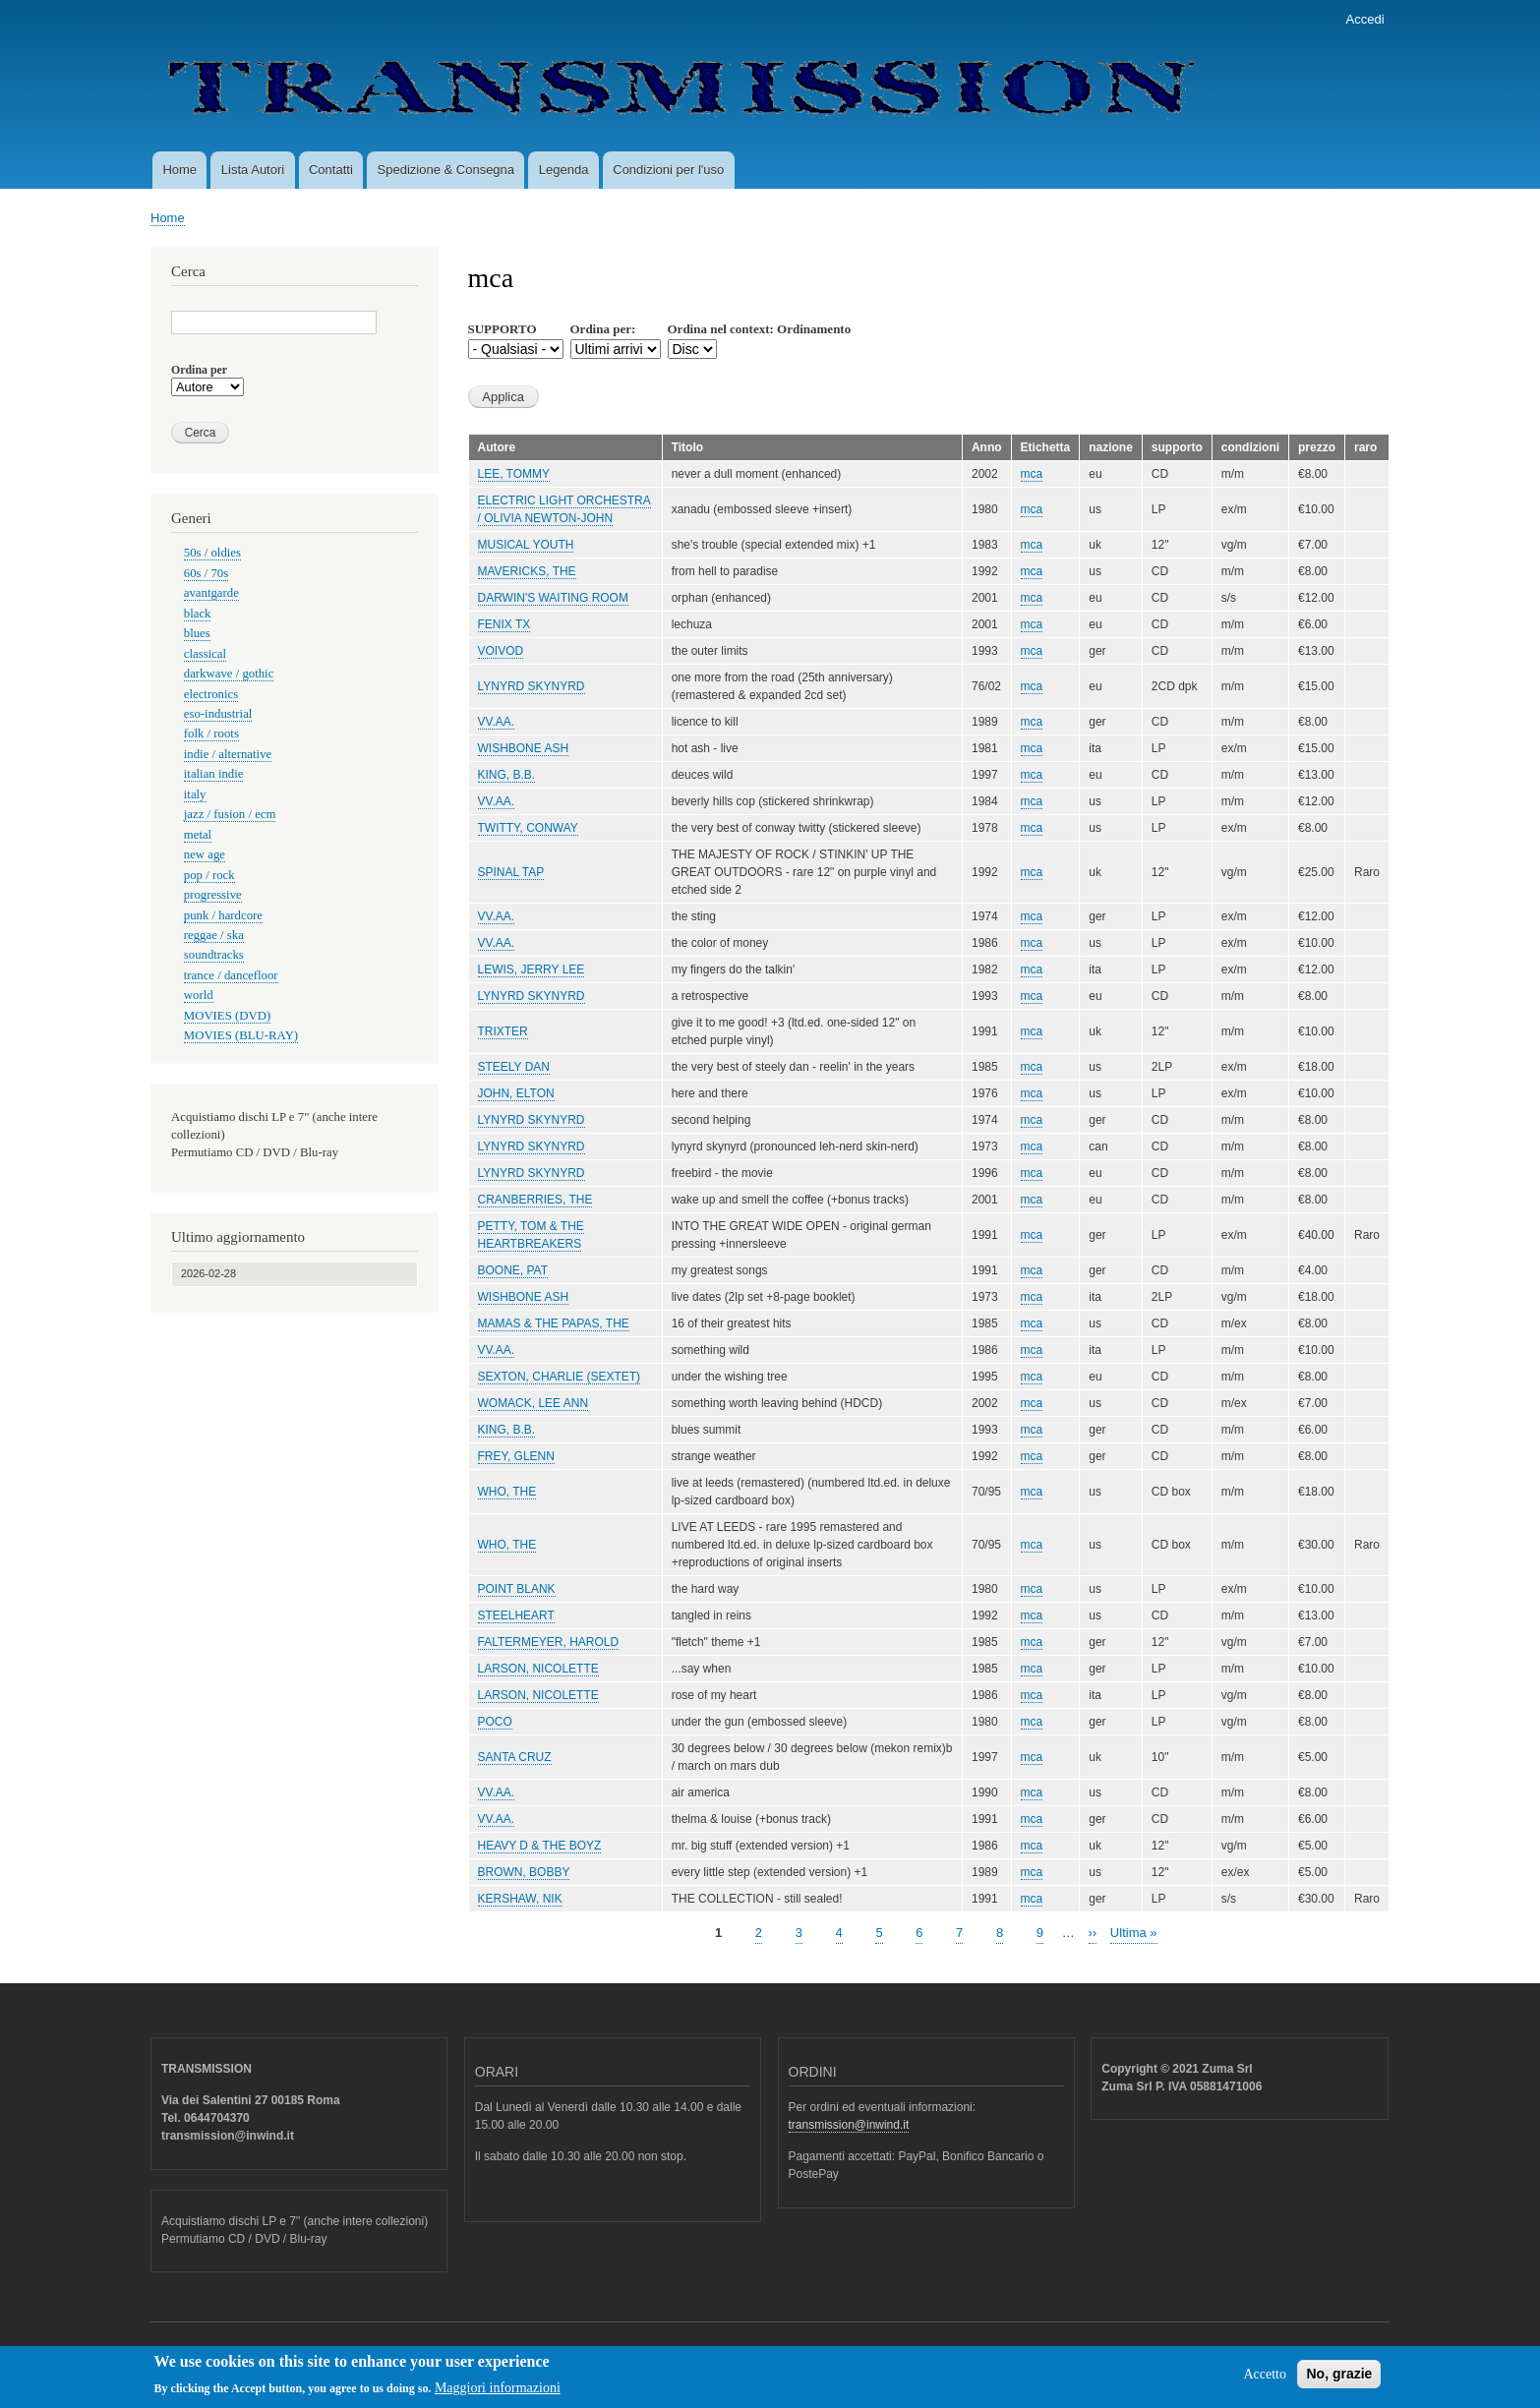 Image resolution: width=1540 pixels, height=2408 pixels. Describe the element at coordinates (496, 722) in the screenshot. I see `VV.AA.` at that location.